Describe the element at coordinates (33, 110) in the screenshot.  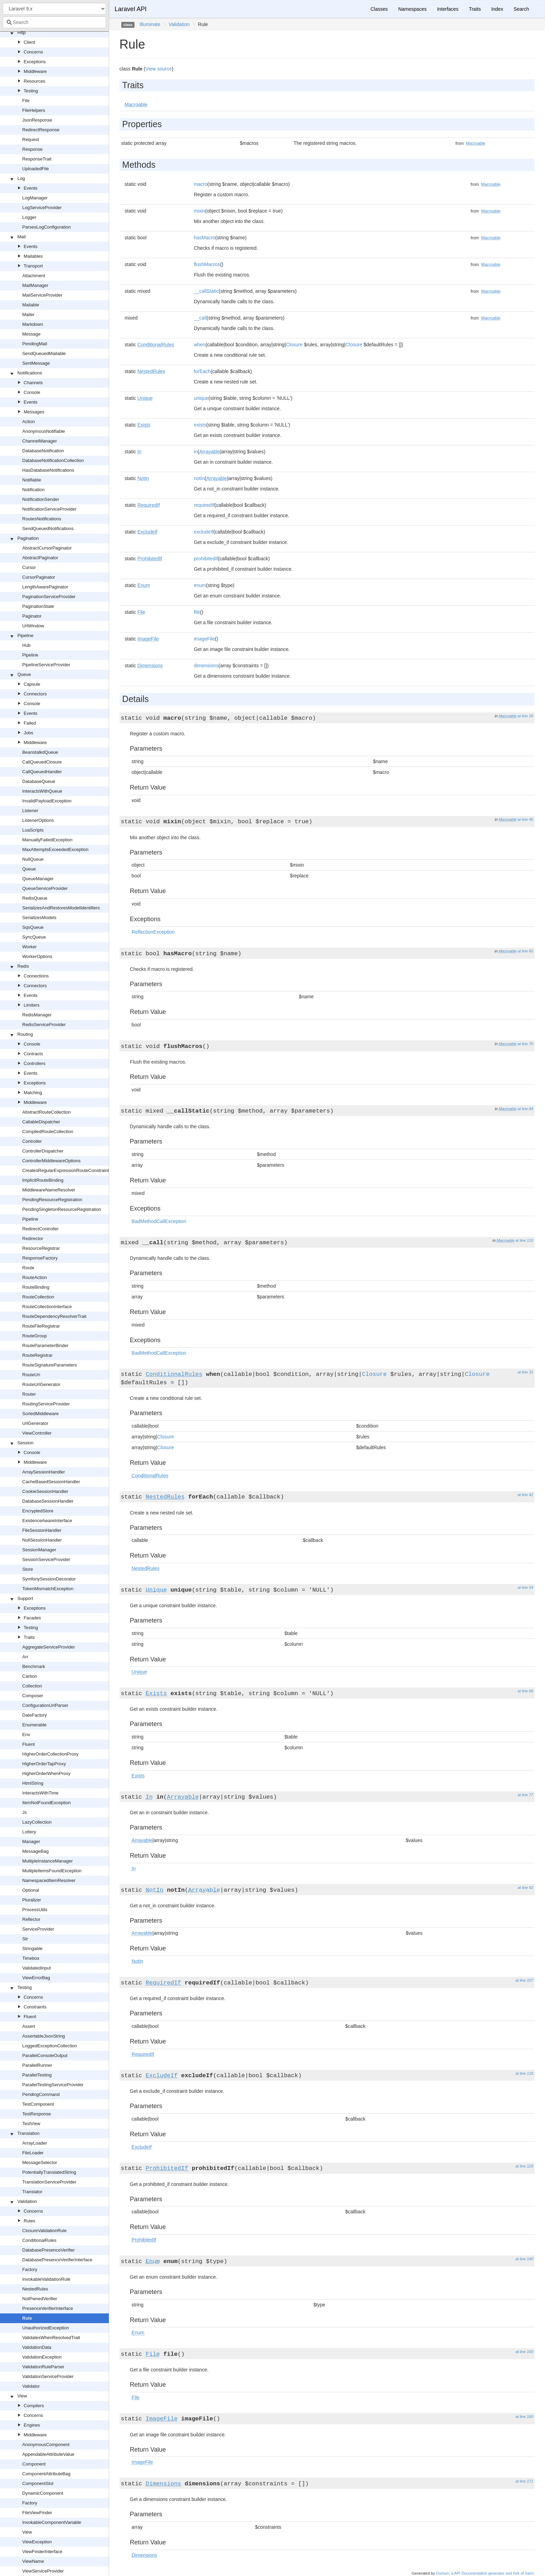
I see `FileHelpers` at that location.